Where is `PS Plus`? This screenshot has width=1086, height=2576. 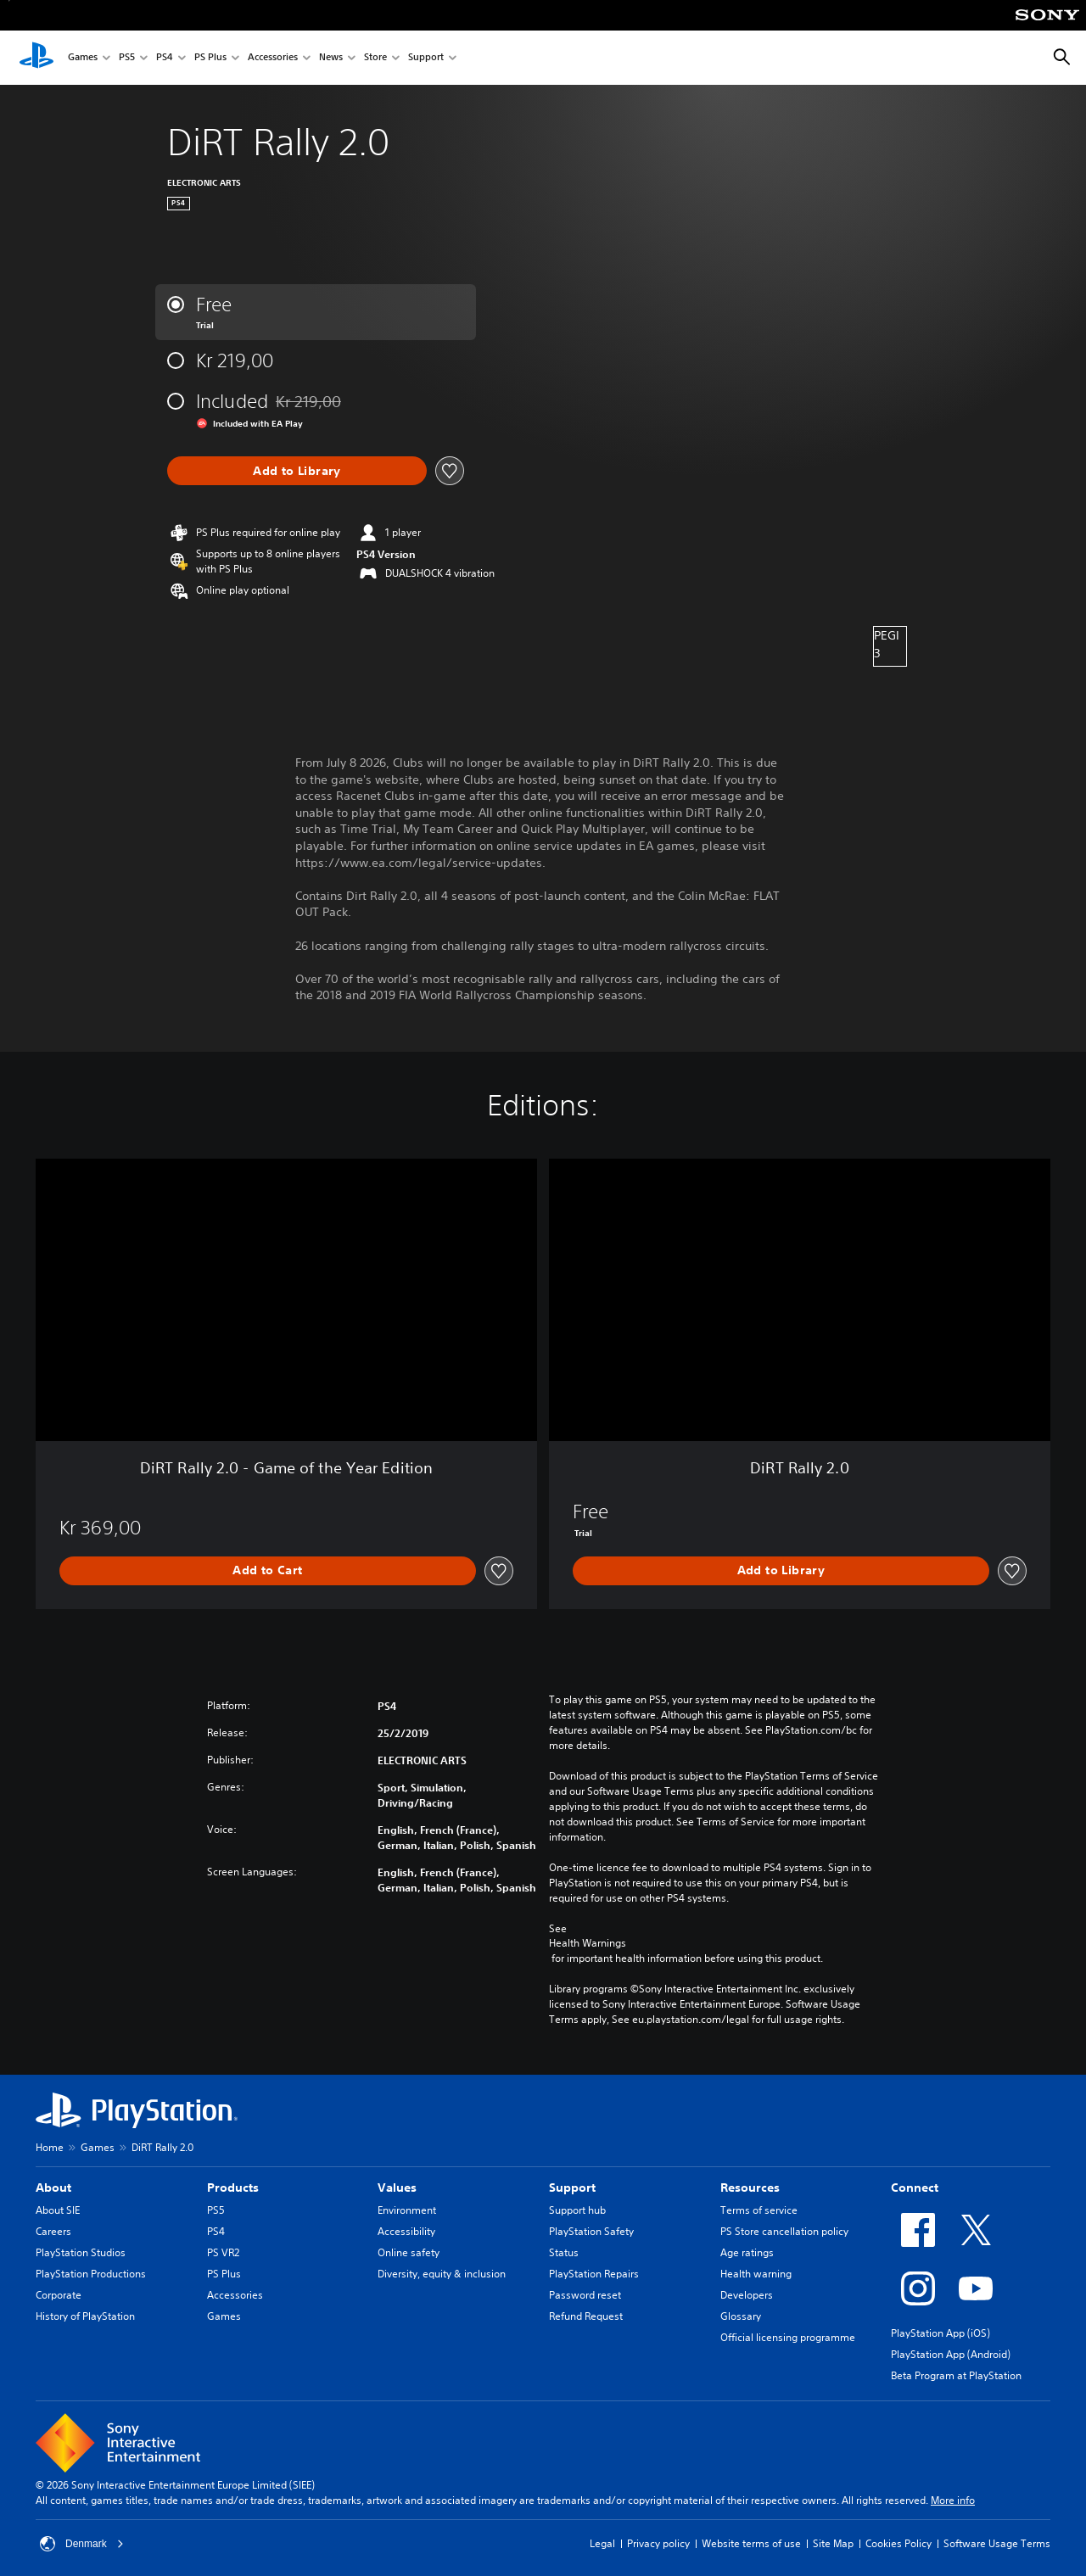 PS Plus is located at coordinates (210, 58).